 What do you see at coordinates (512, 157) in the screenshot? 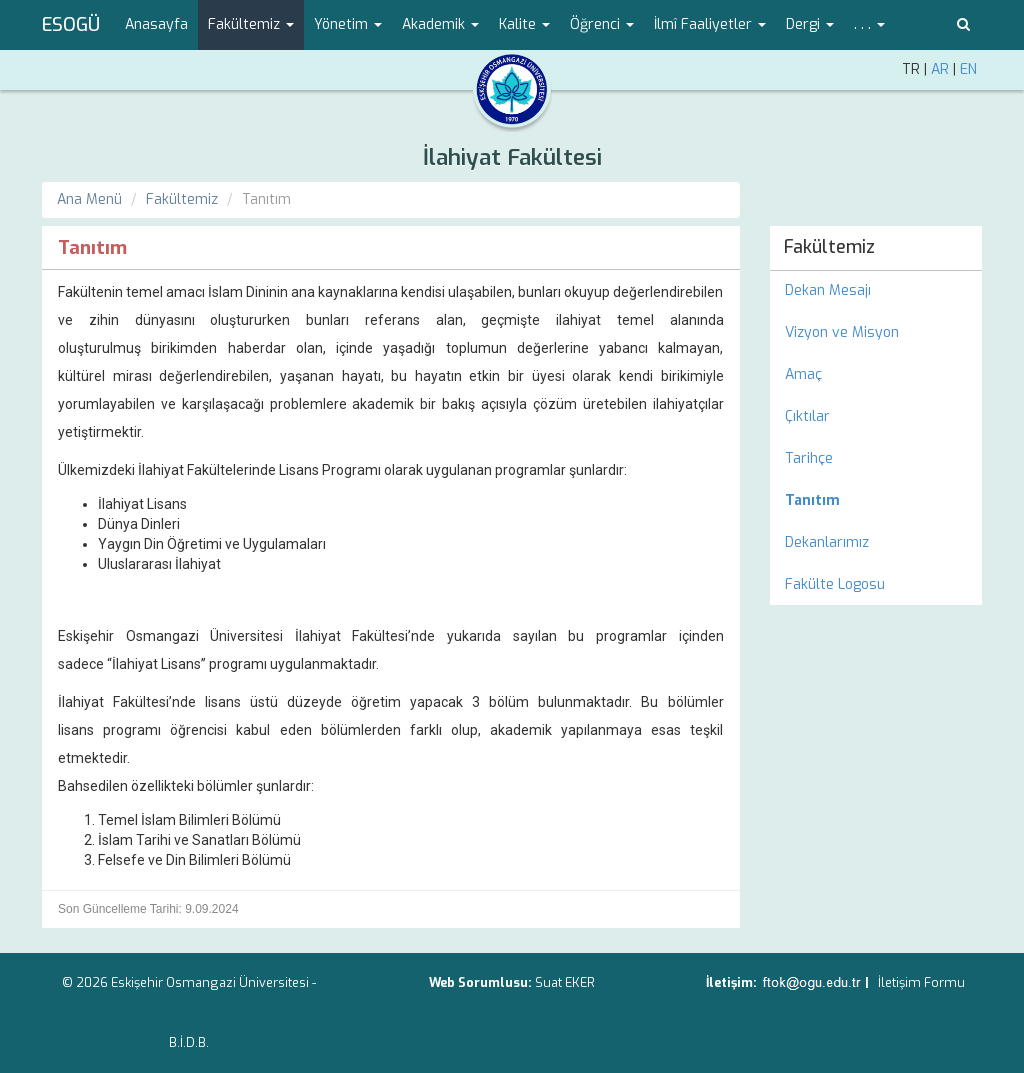
I see `İlahiyat Fakültesi` at bounding box center [512, 157].